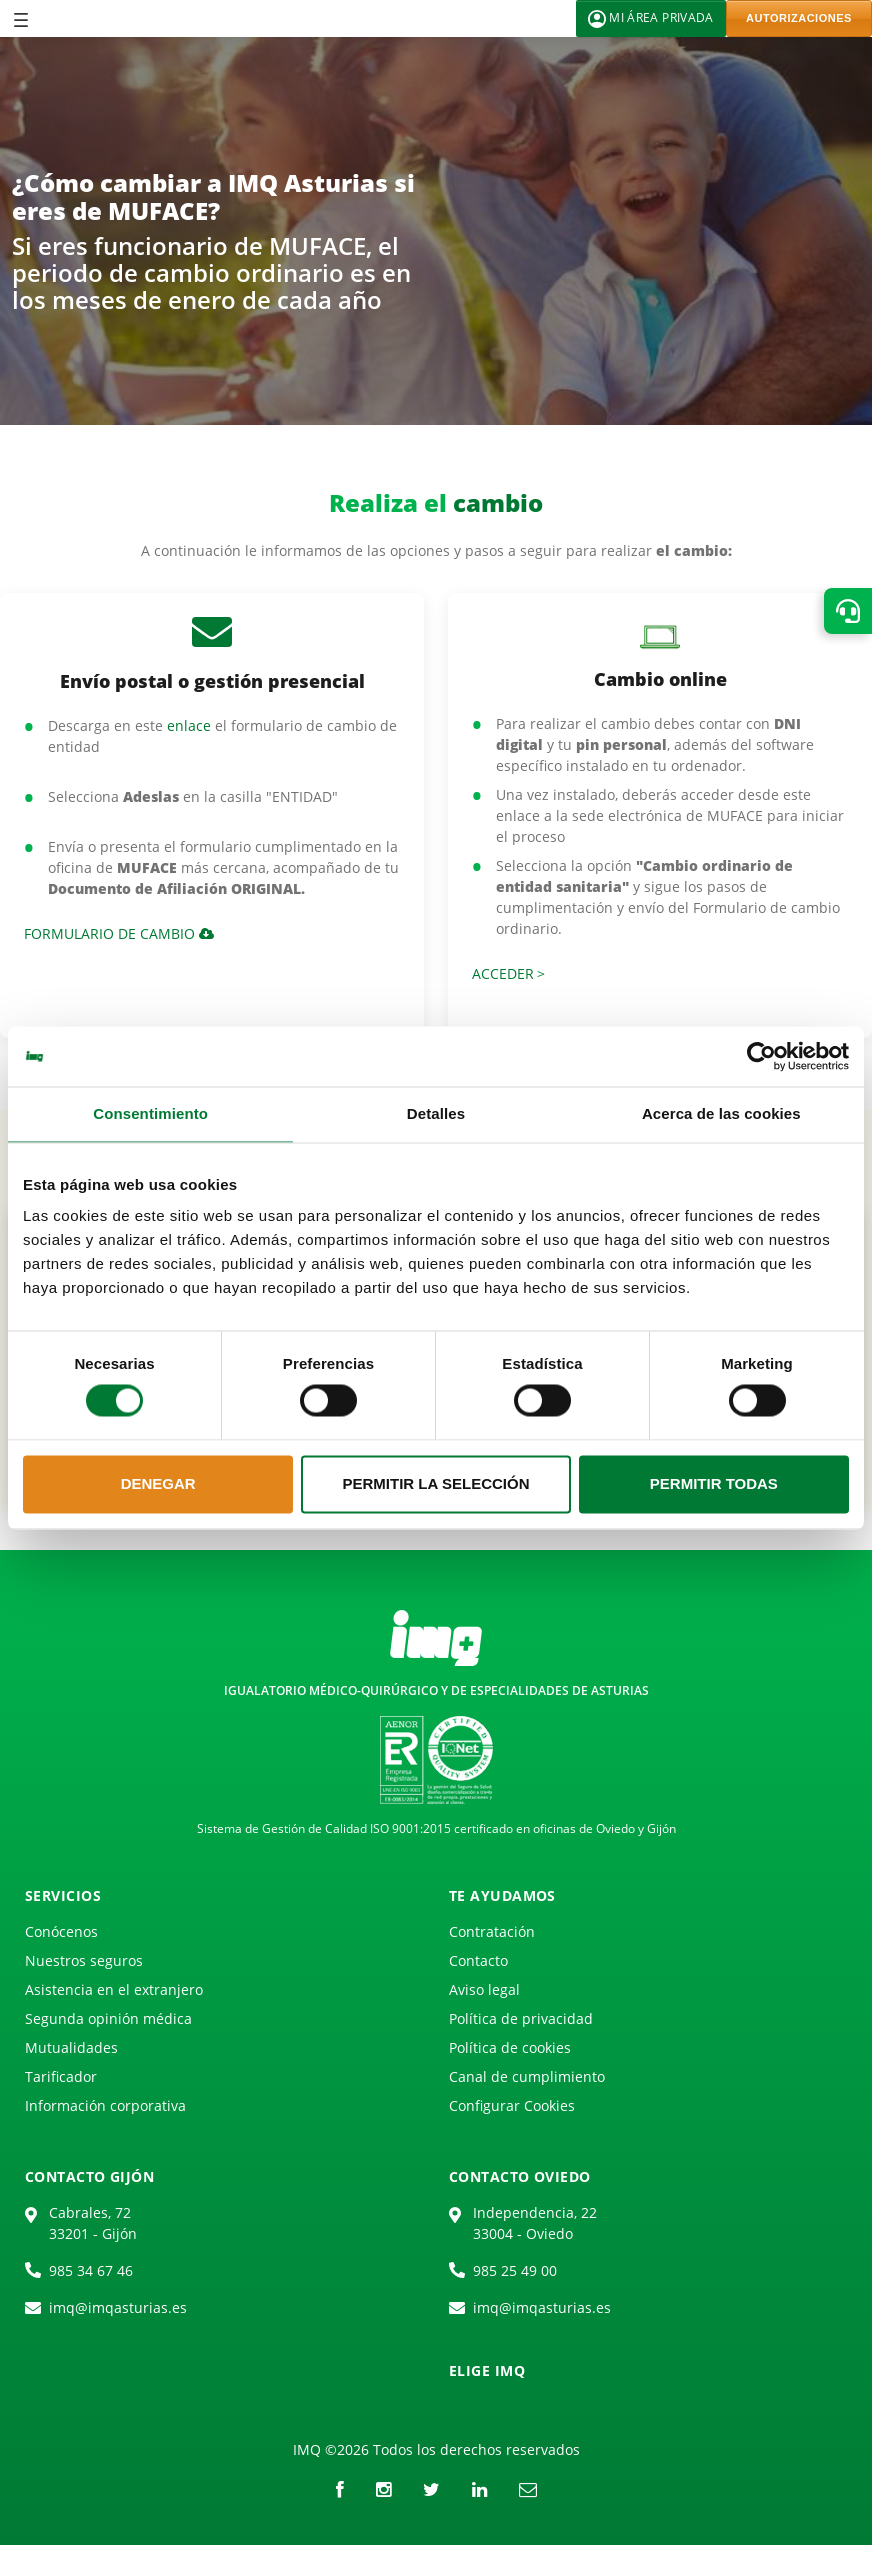 This screenshot has width=872, height=2555. I want to click on [Twitter], so click(431, 2489).